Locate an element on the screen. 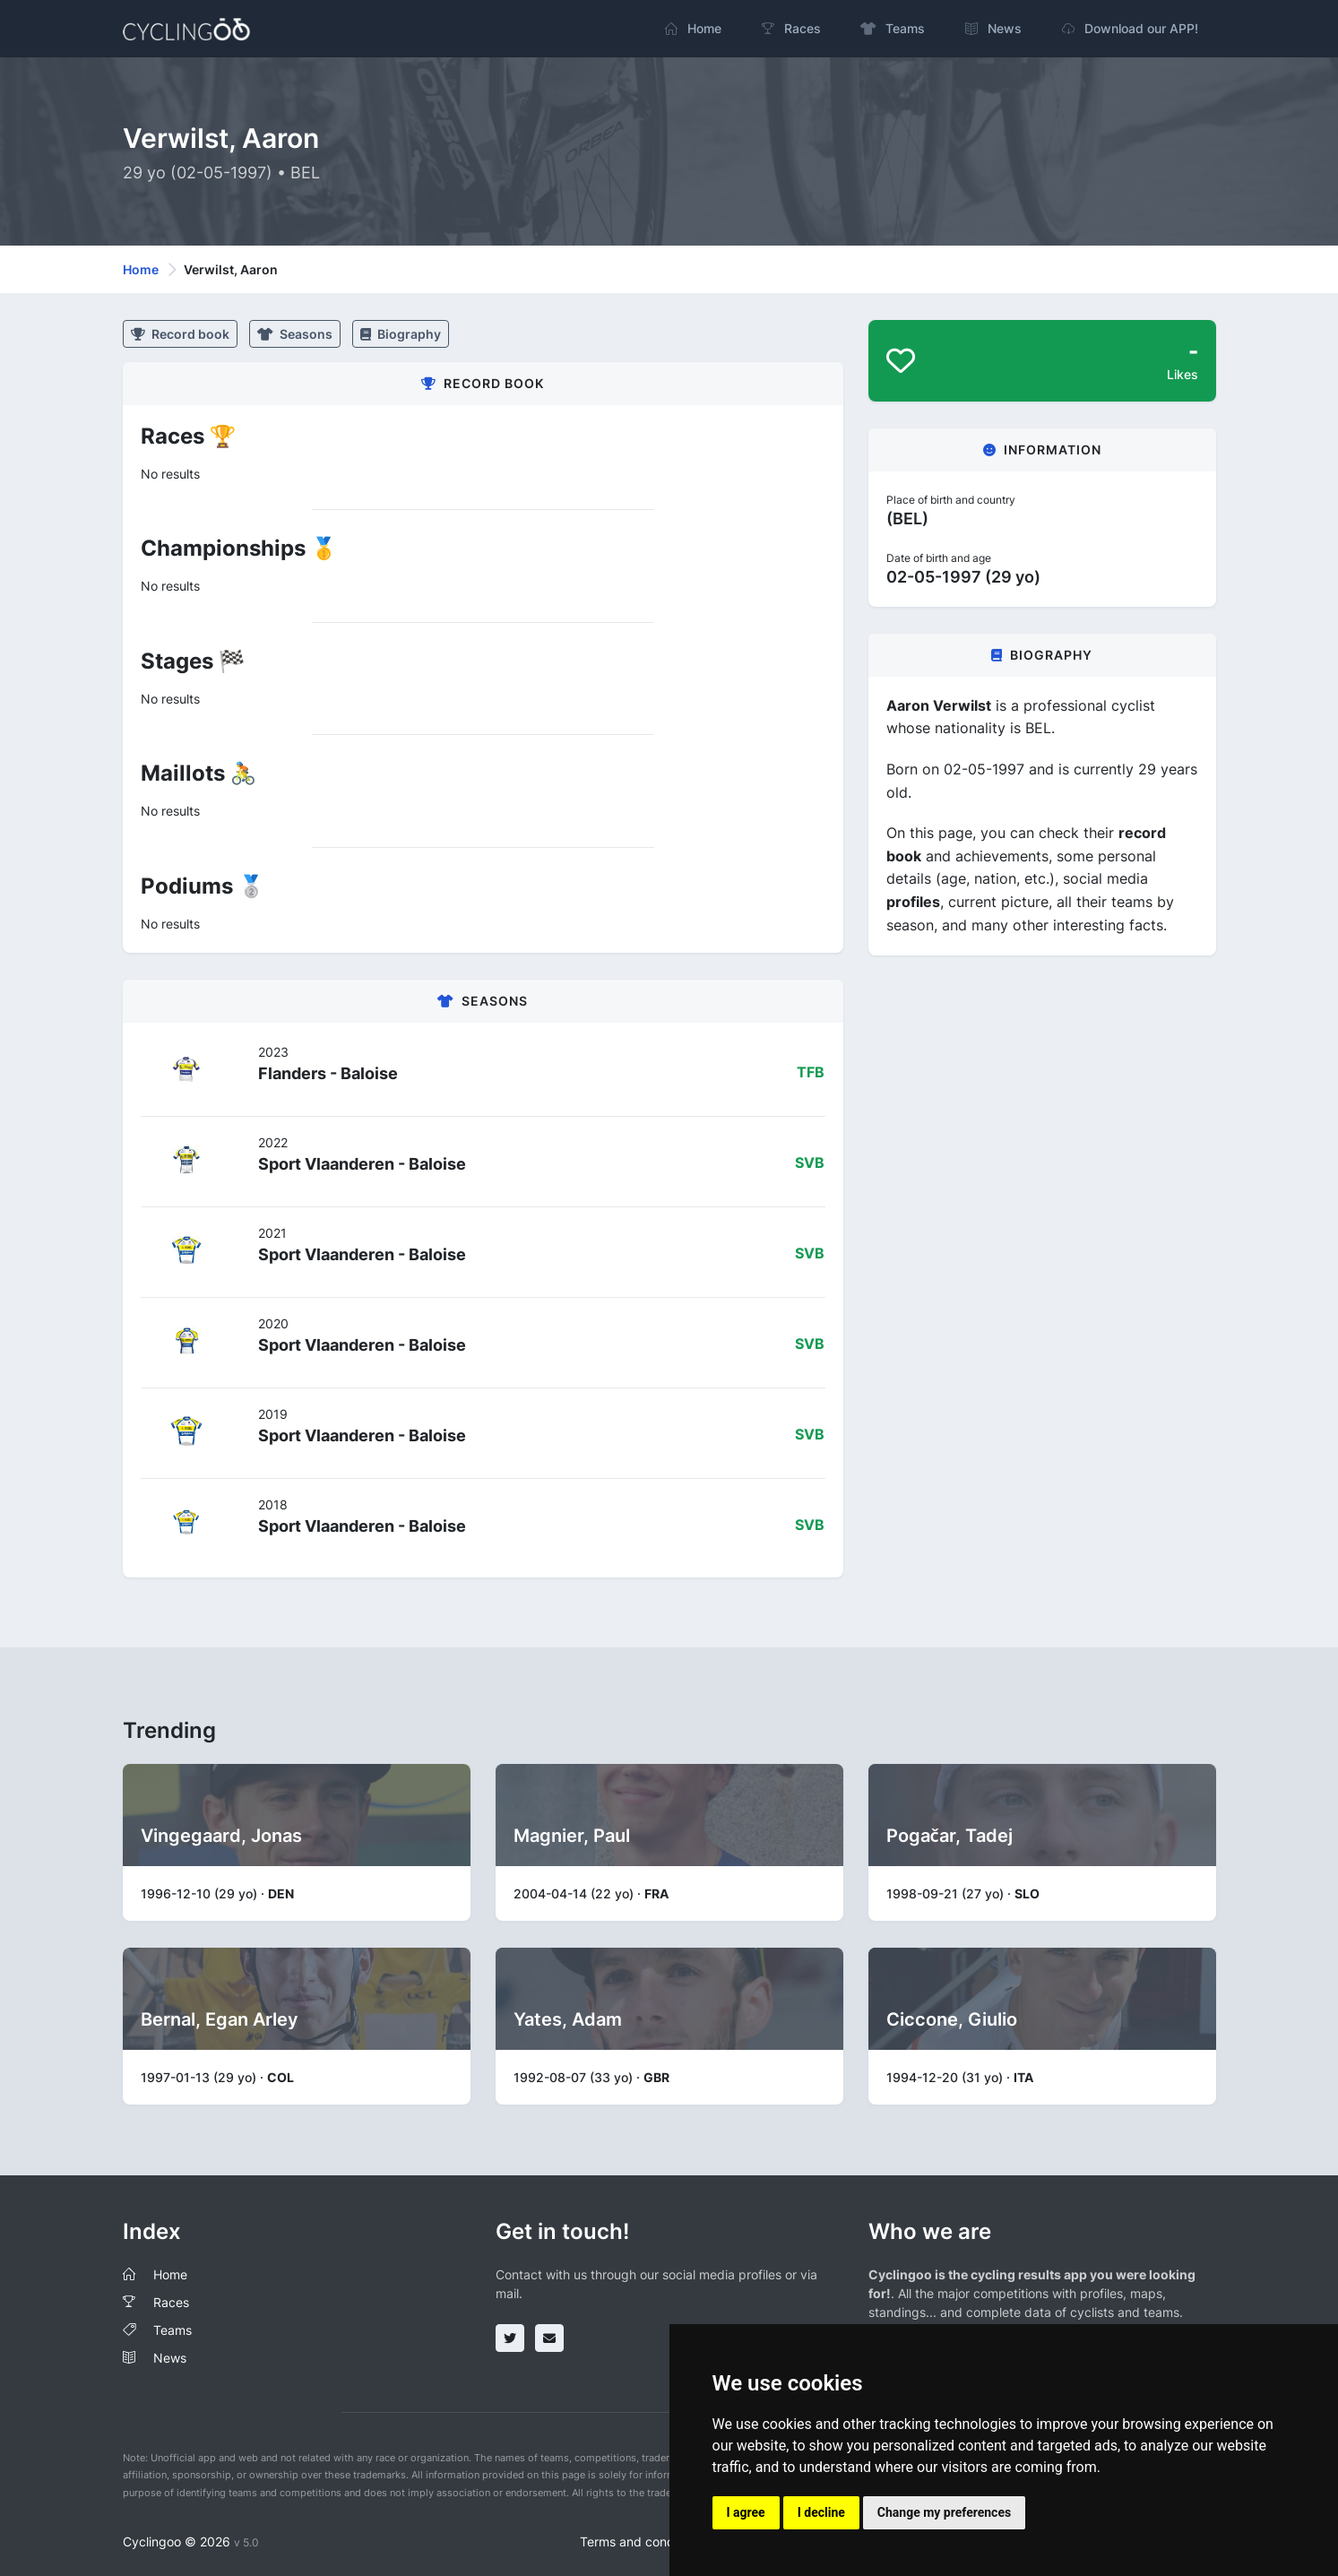  Biography is located at coordinates (400, 333).